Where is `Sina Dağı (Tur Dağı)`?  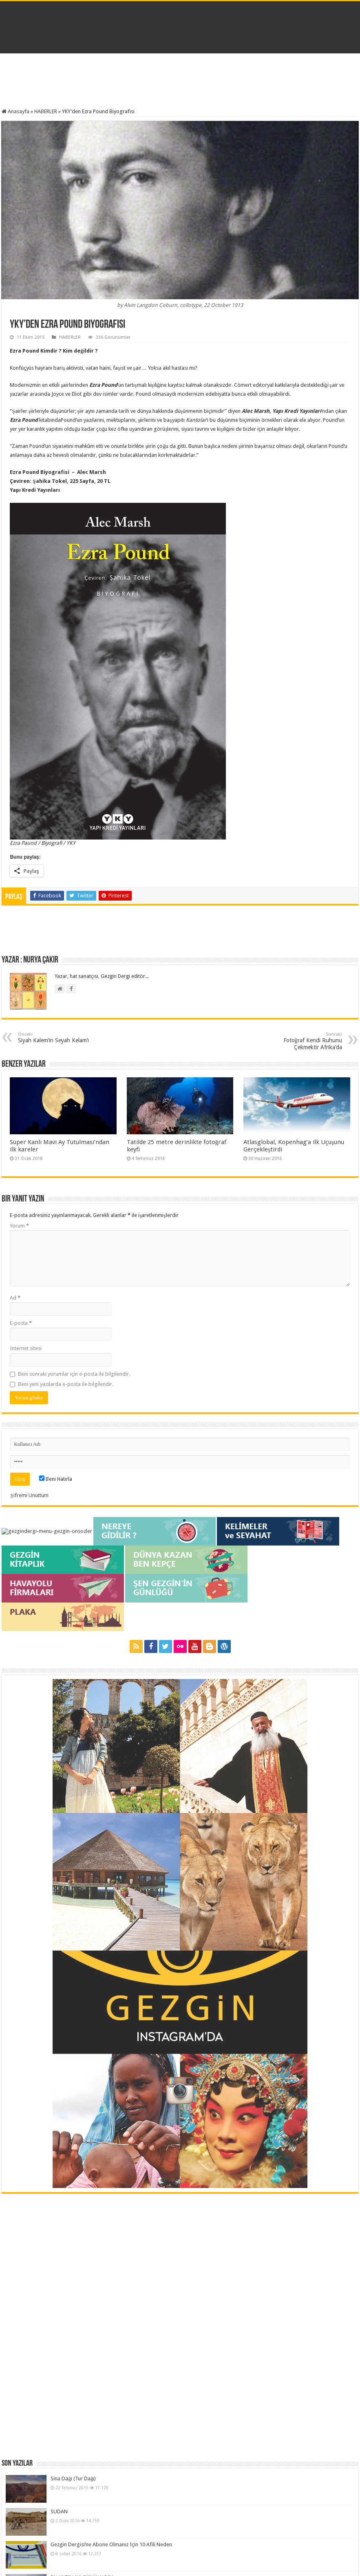 Sina Dağı (Tur Dağı) is located at coordinates (32, 2157).